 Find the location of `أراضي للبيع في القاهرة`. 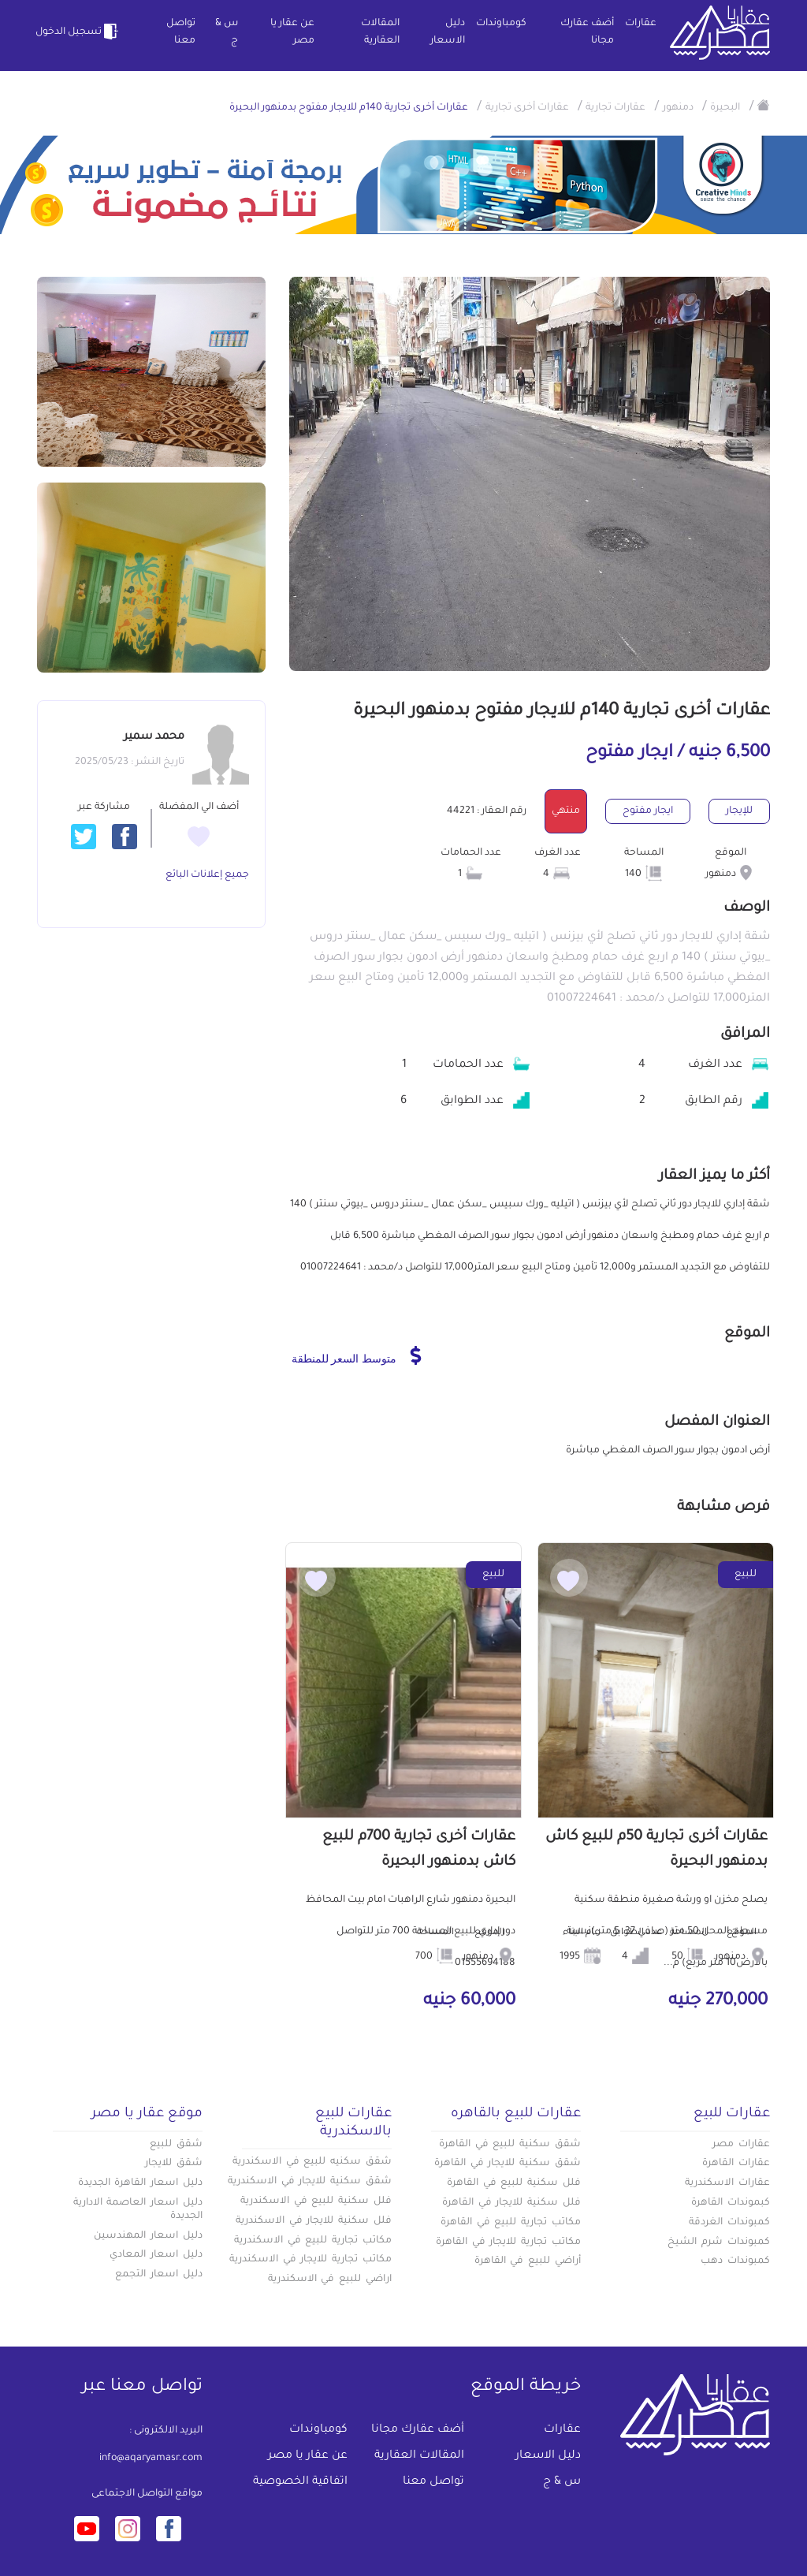

أراضي للبيع في القاهرة is located at coordinates (527, 2261).